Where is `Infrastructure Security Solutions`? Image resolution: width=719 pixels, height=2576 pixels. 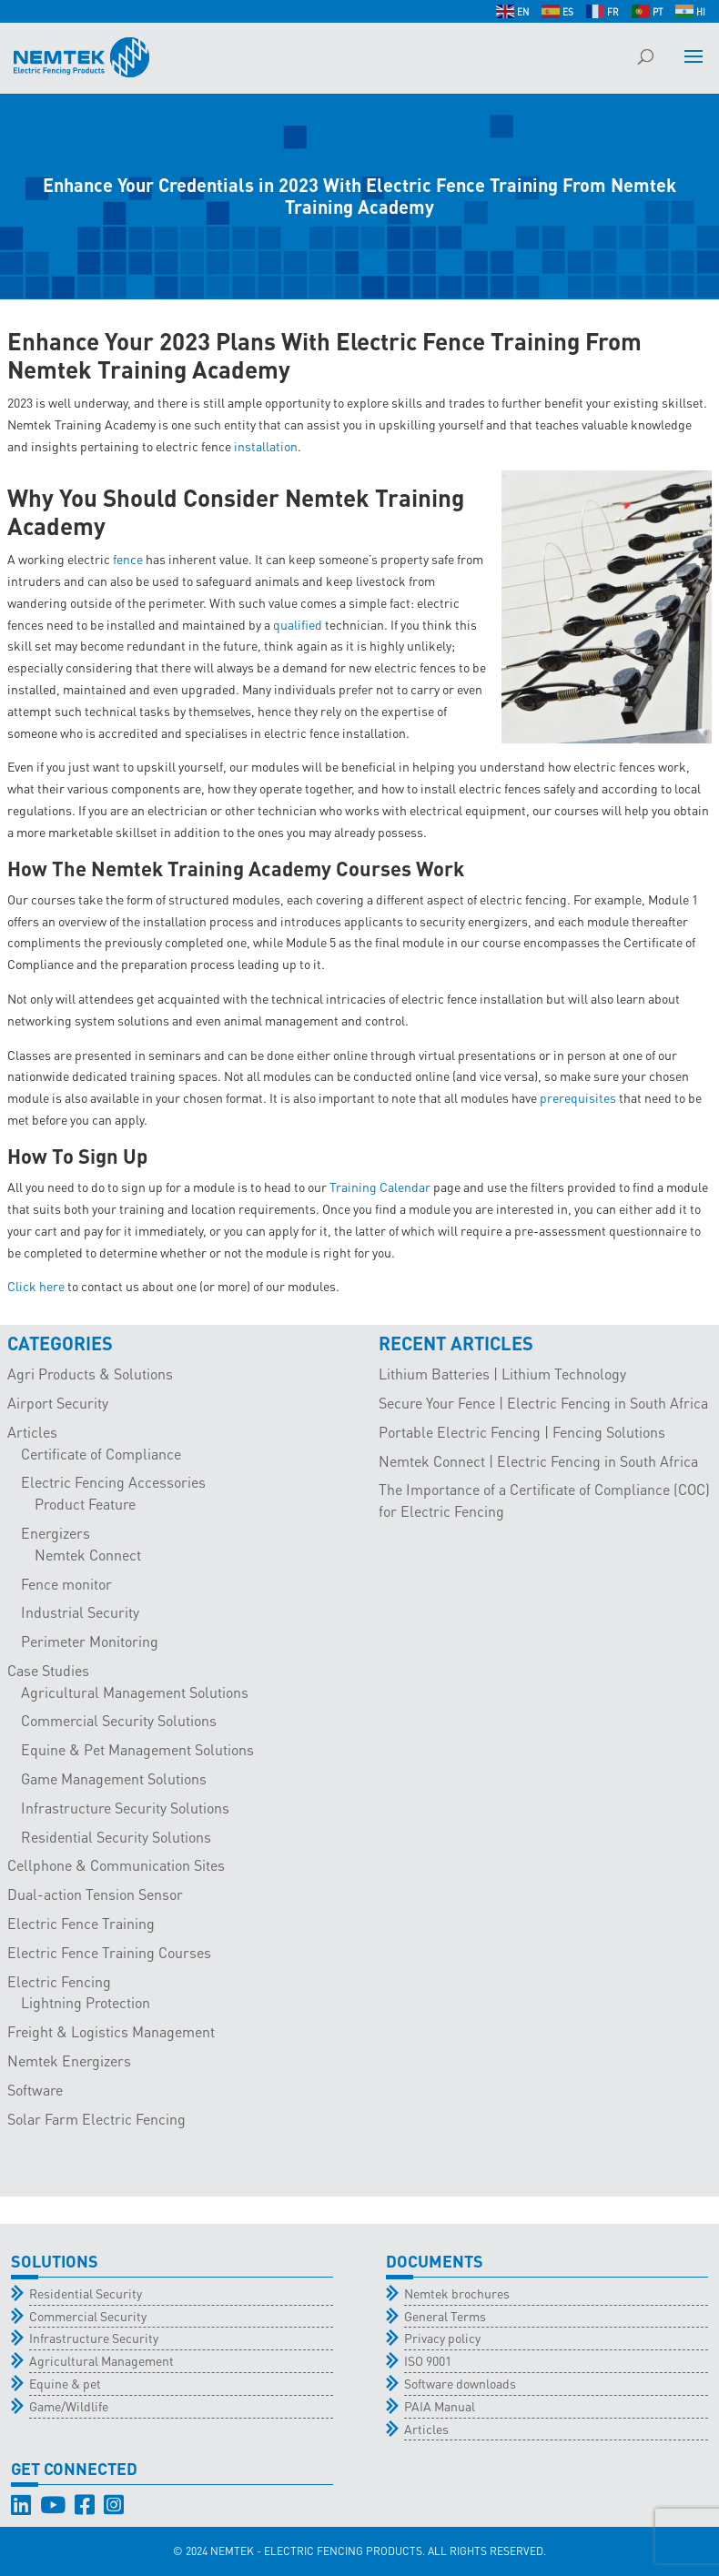 Infrastructure Security Solutions is located at coordinates (125, 1807).